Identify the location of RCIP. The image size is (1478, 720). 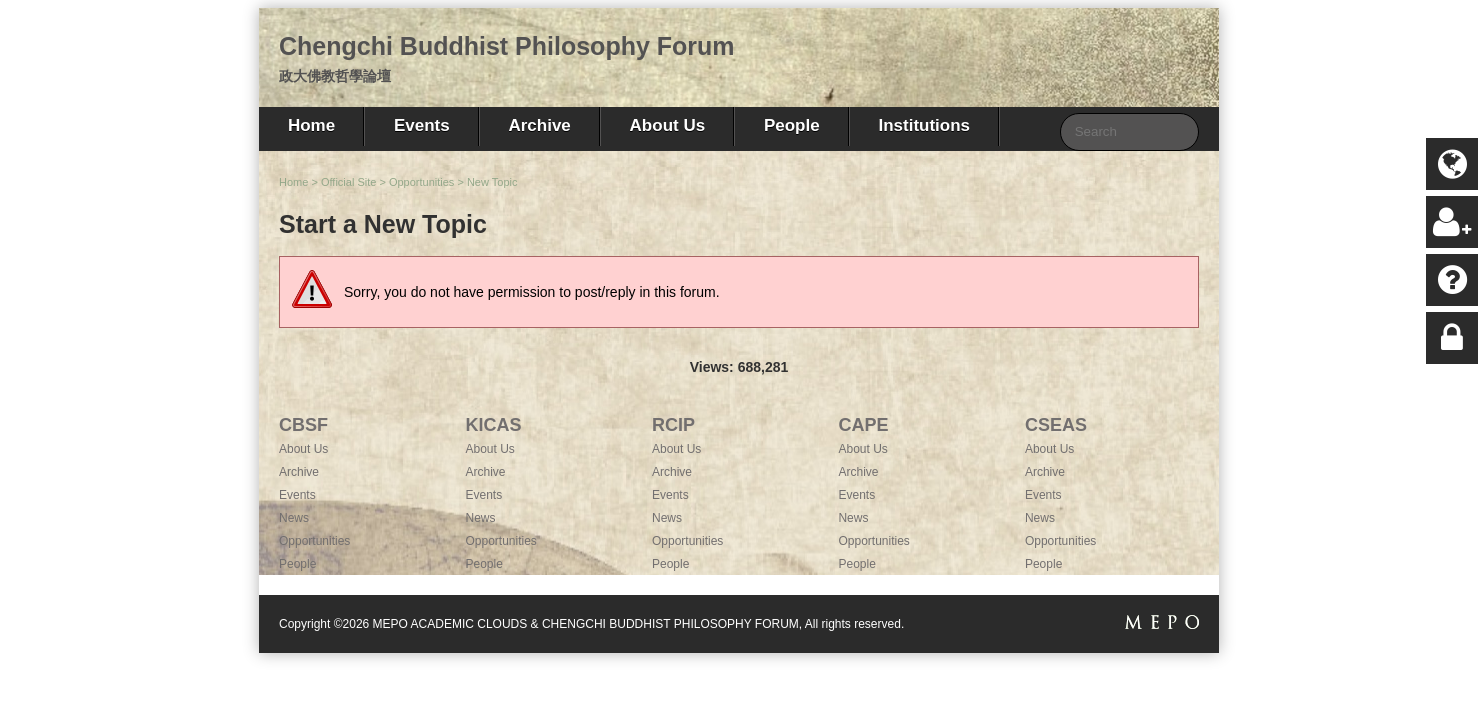
(673, 425).